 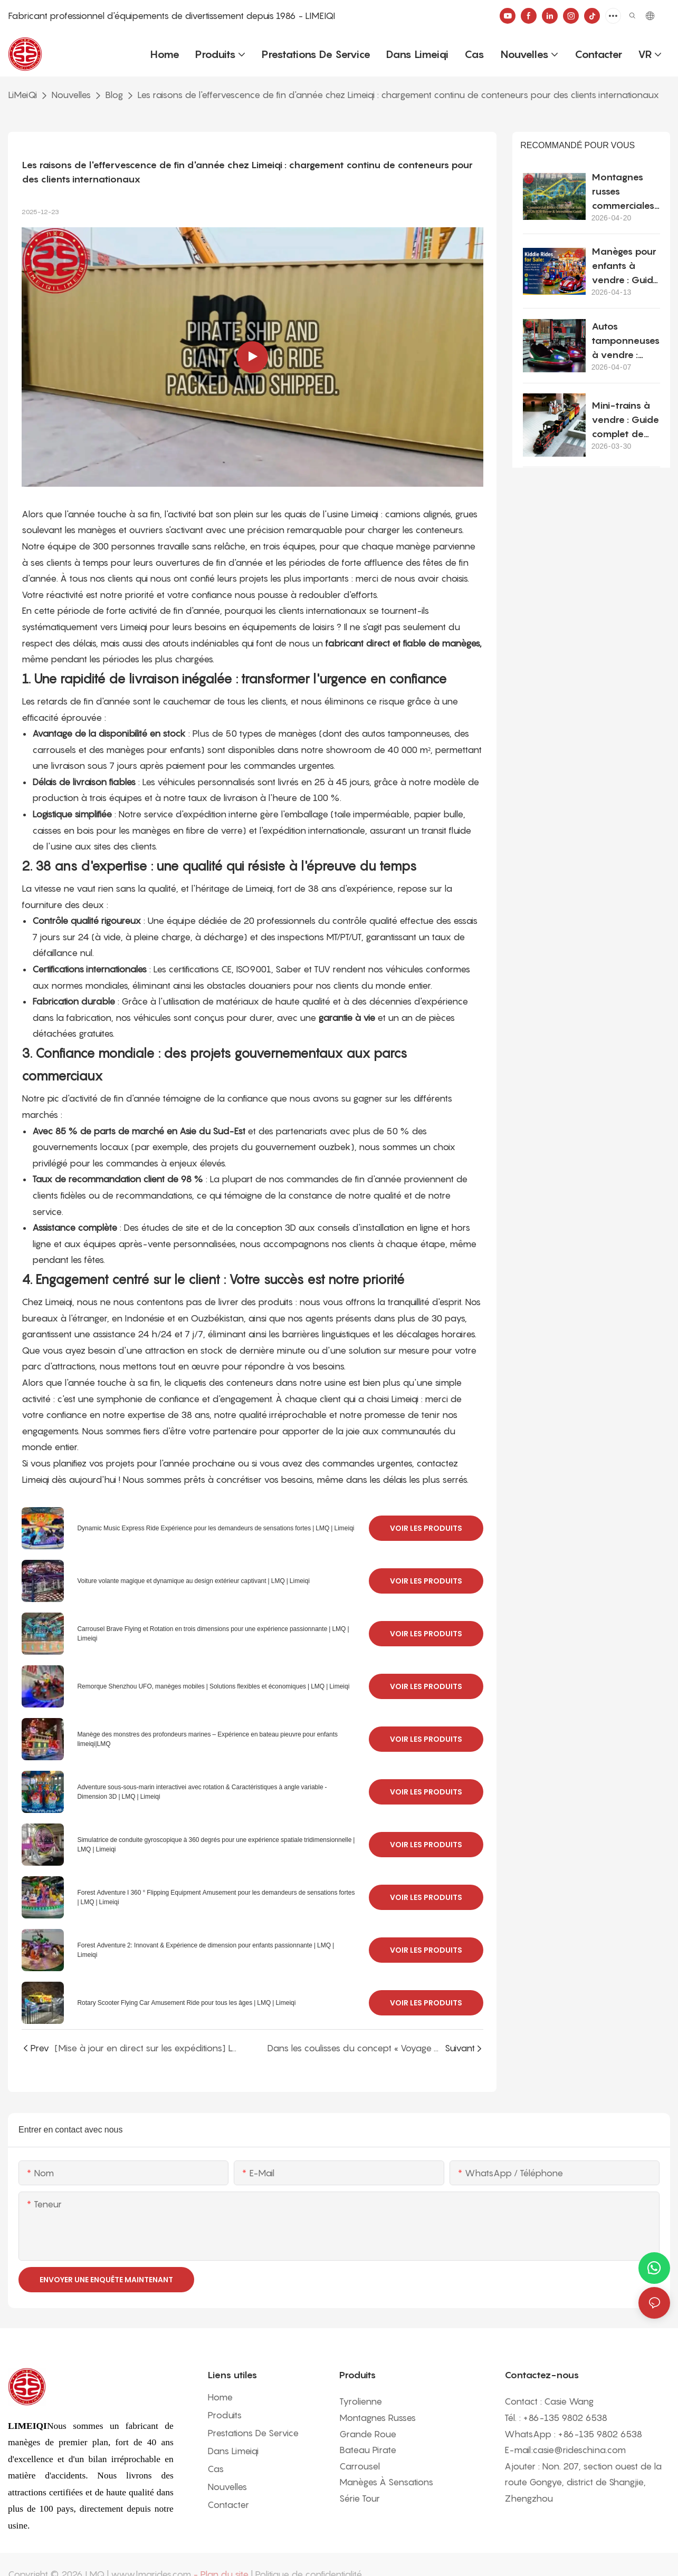 I want to click on Blog, so click(x=114, y=95).